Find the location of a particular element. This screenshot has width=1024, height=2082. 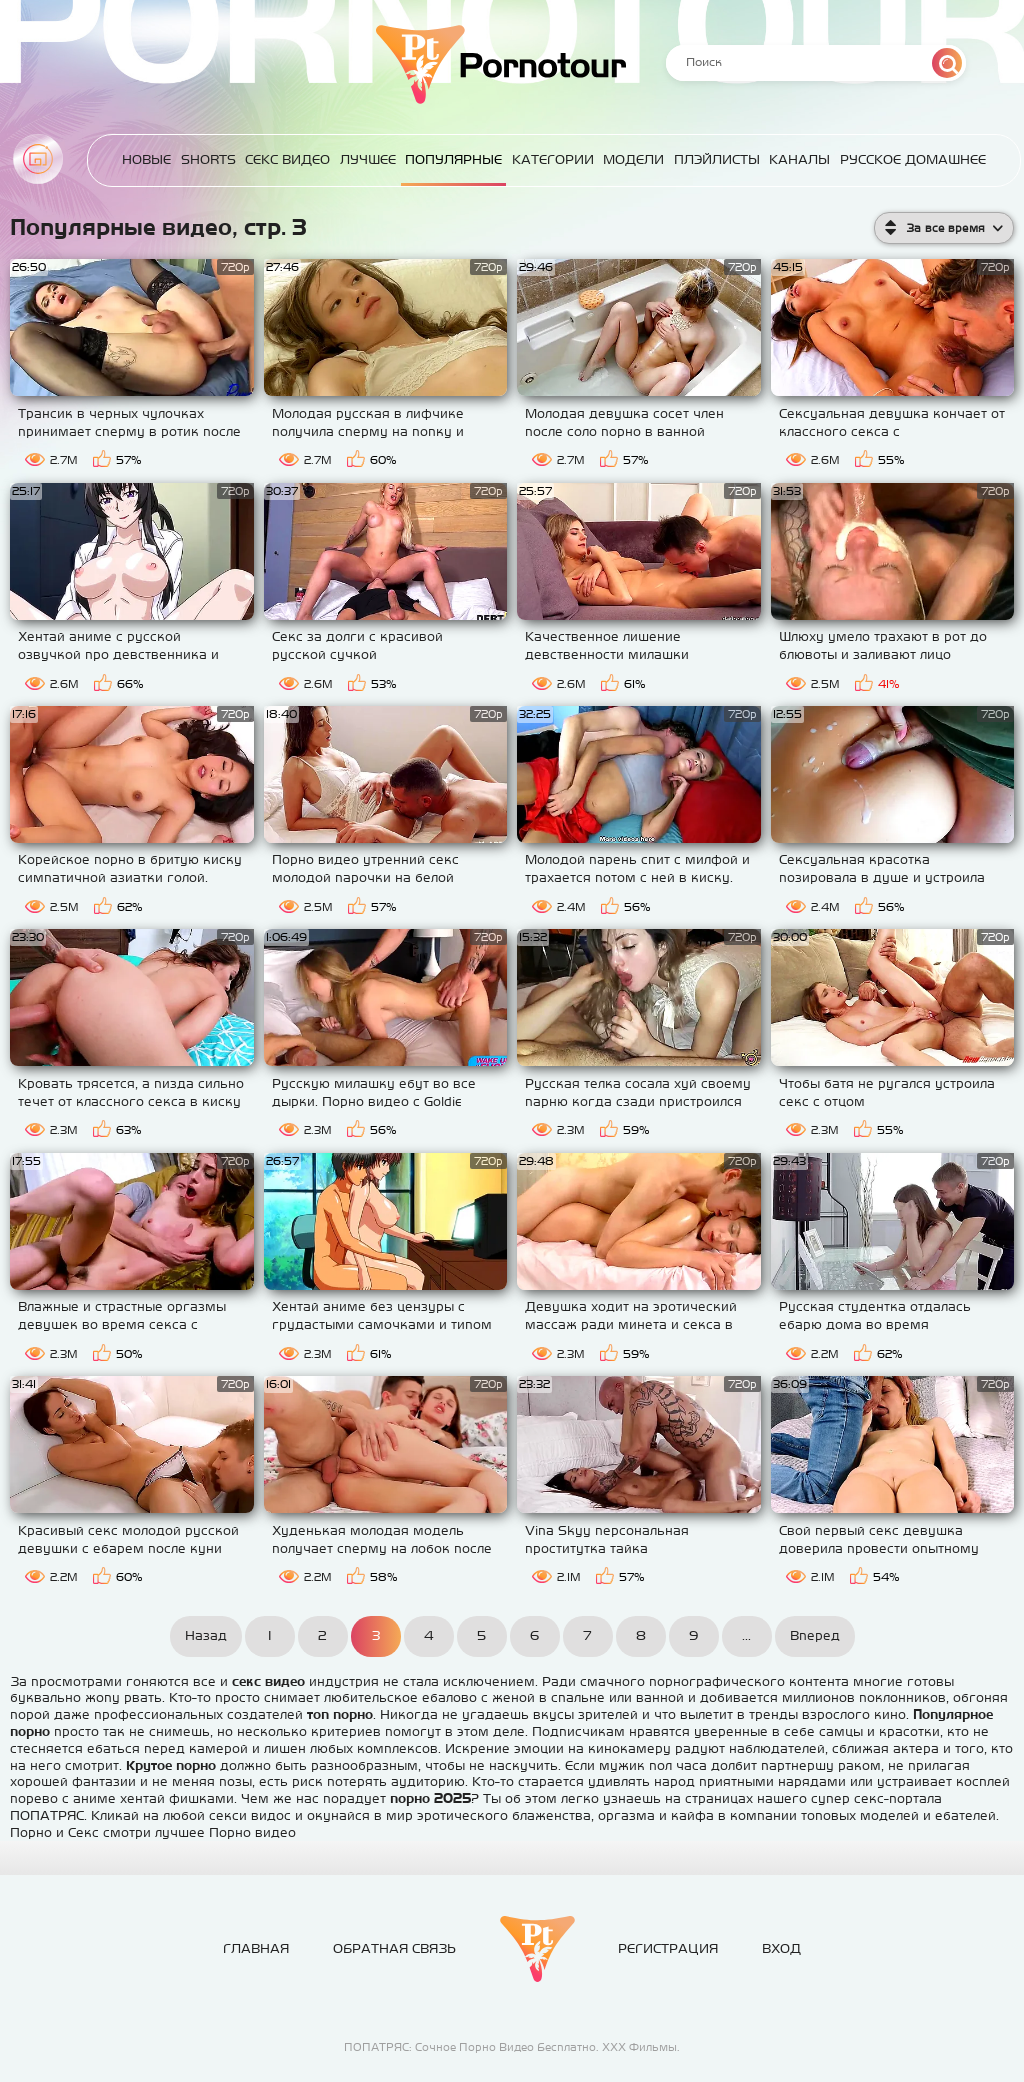

Лучшее is located at coordinates (379, 159).